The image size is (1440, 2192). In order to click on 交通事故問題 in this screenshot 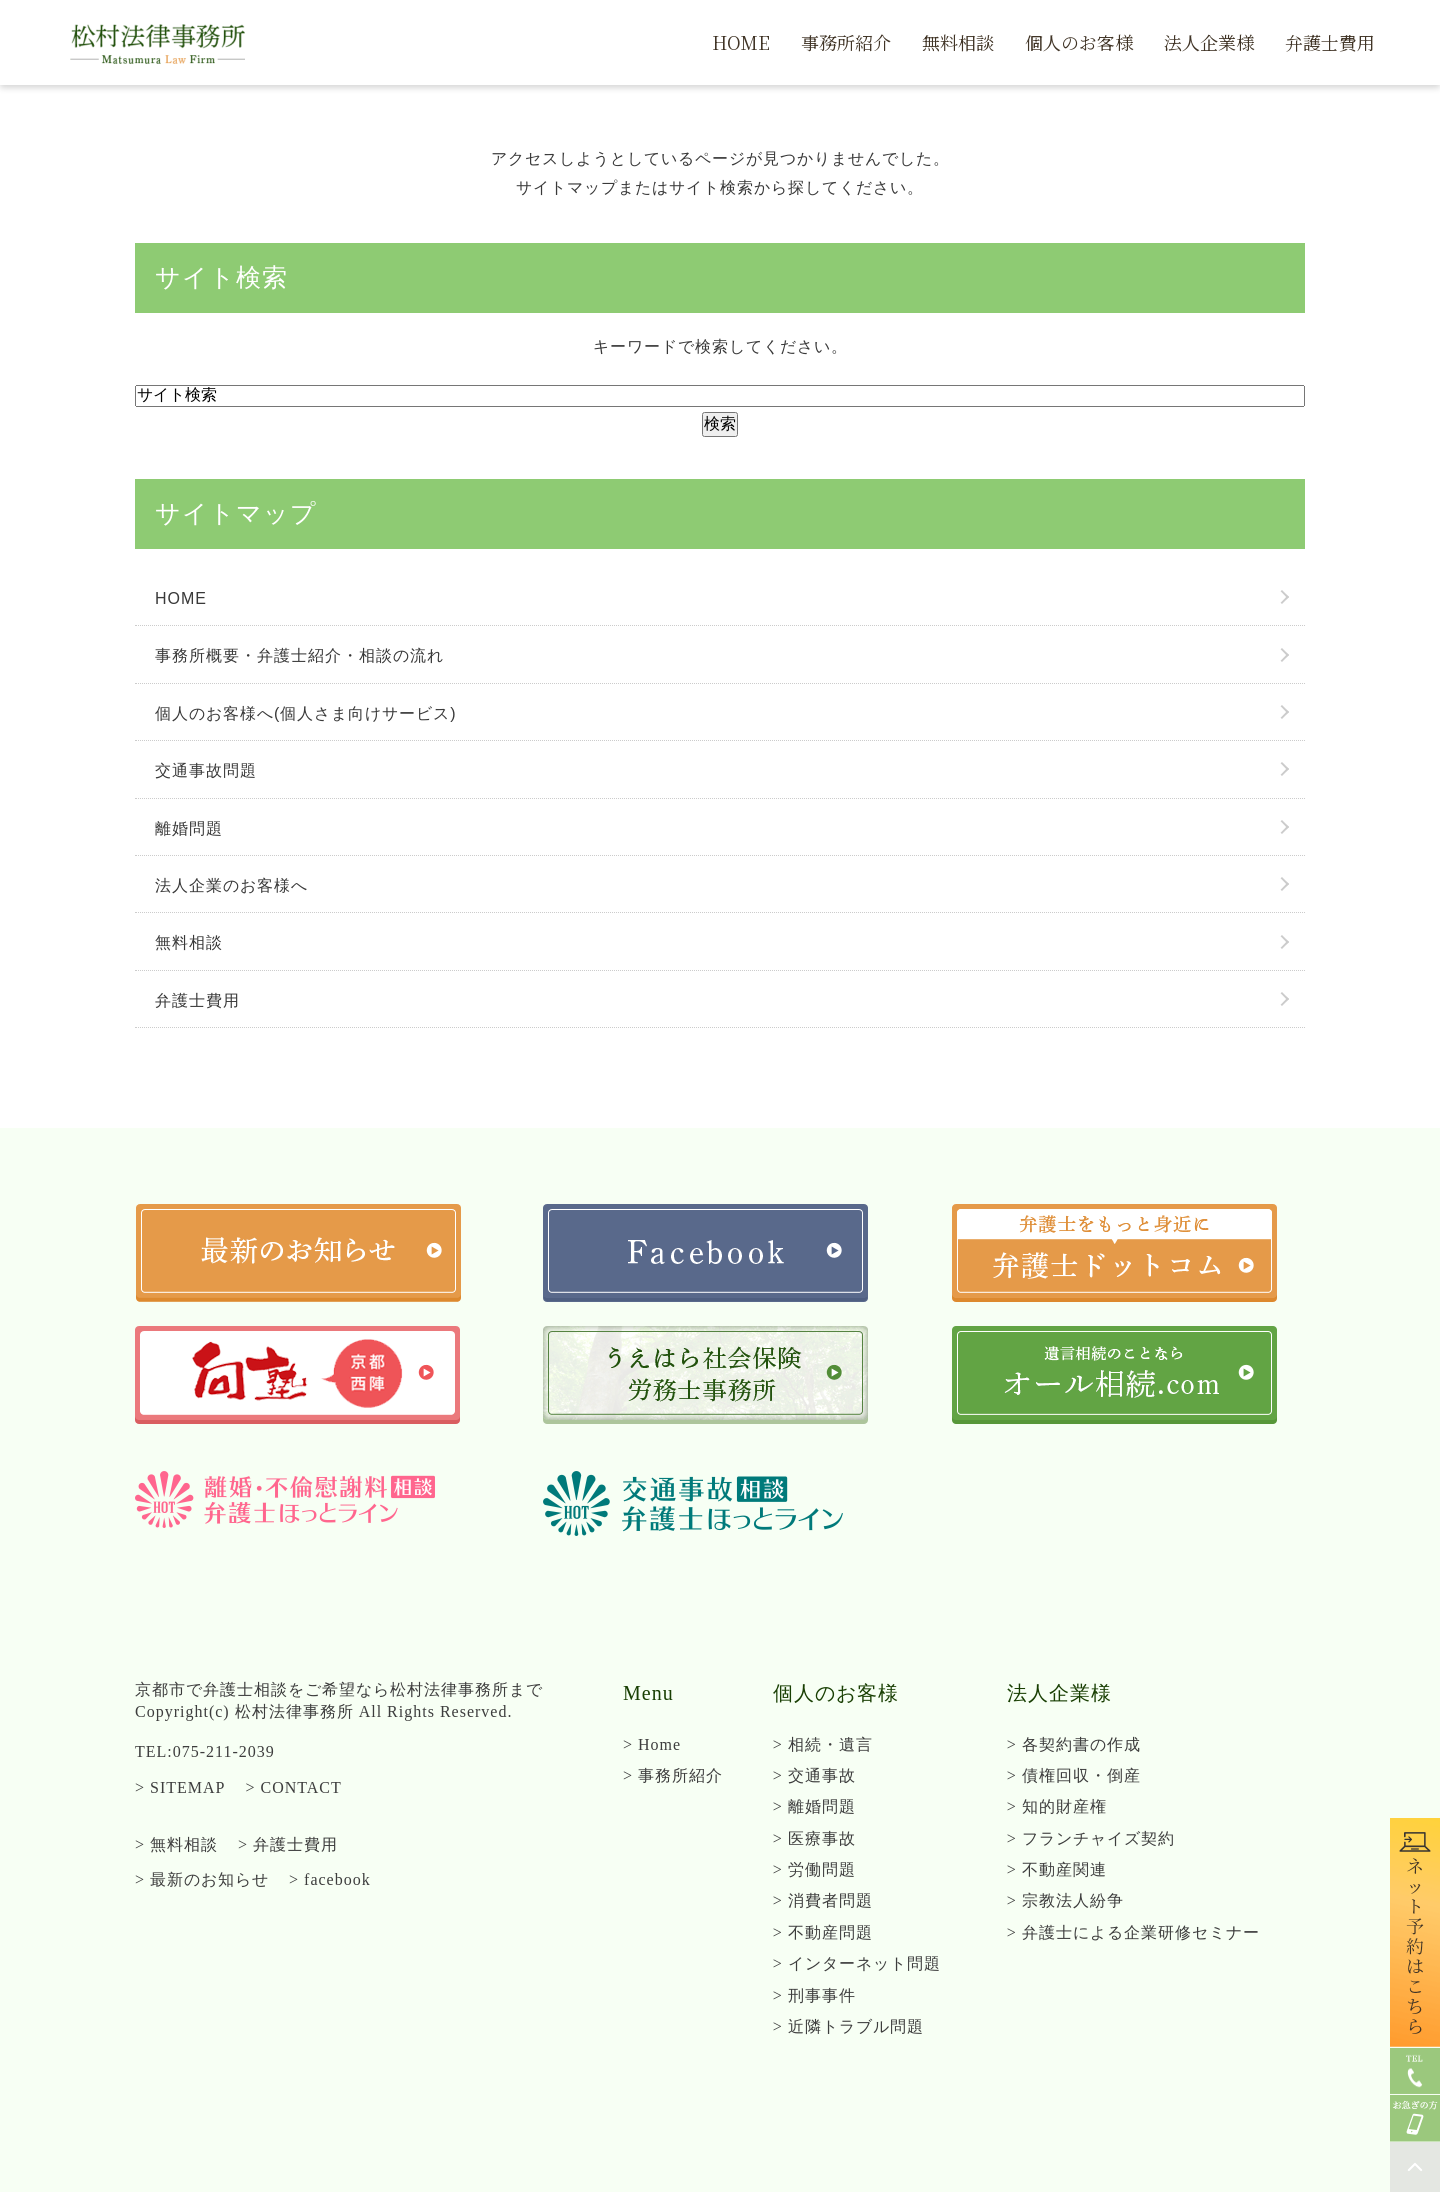, I will do `click(206, 770)`.